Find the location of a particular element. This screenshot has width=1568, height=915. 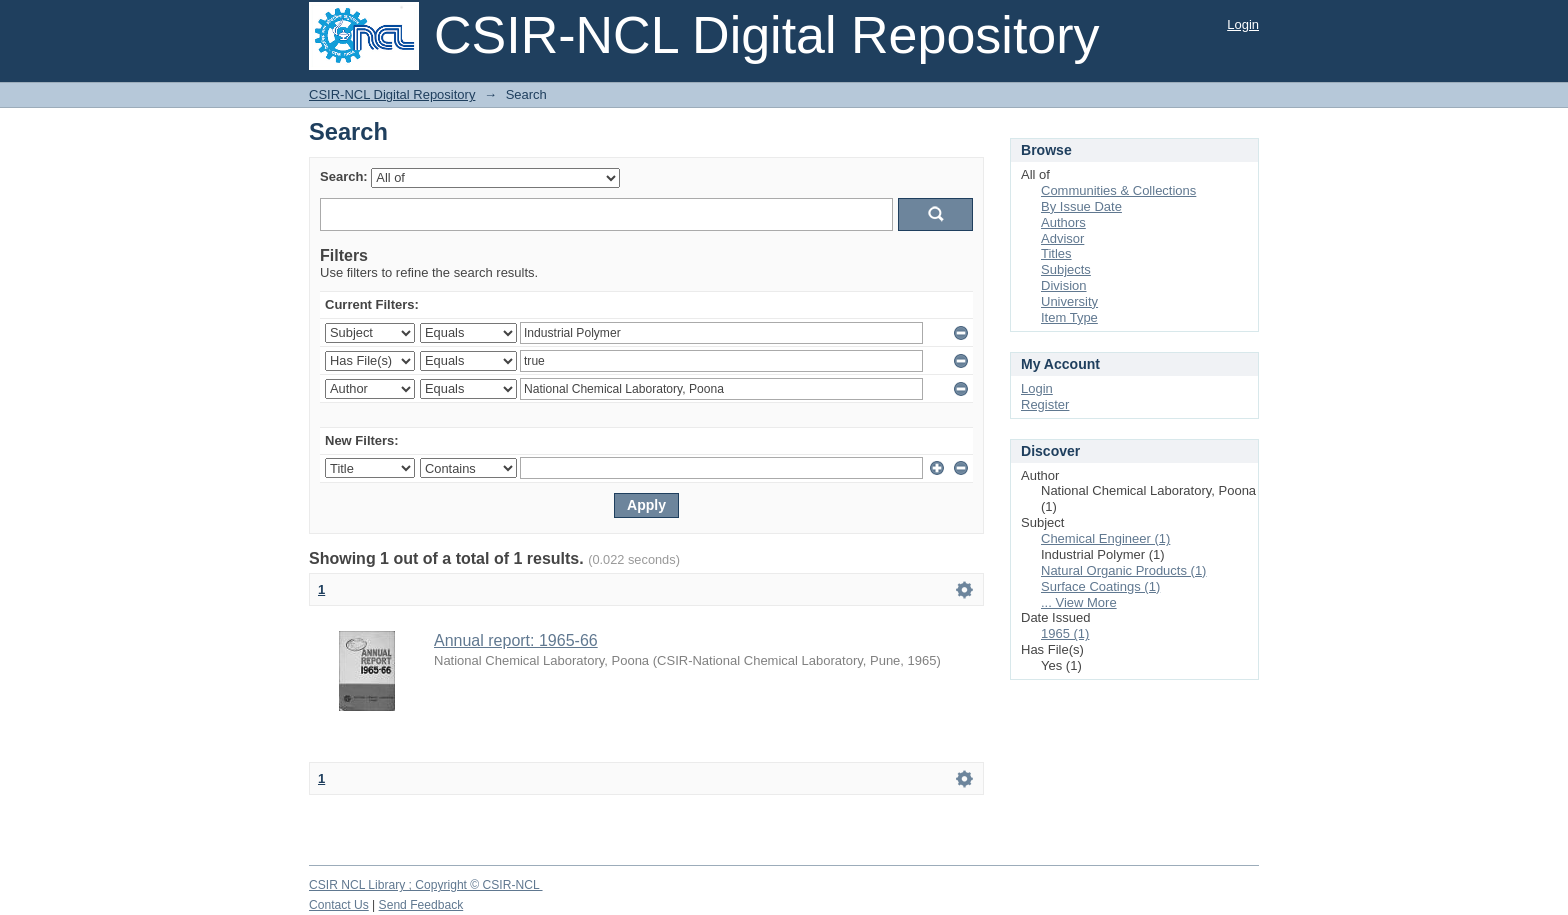

Communities & Collections is located at coordinates (1118, 190).